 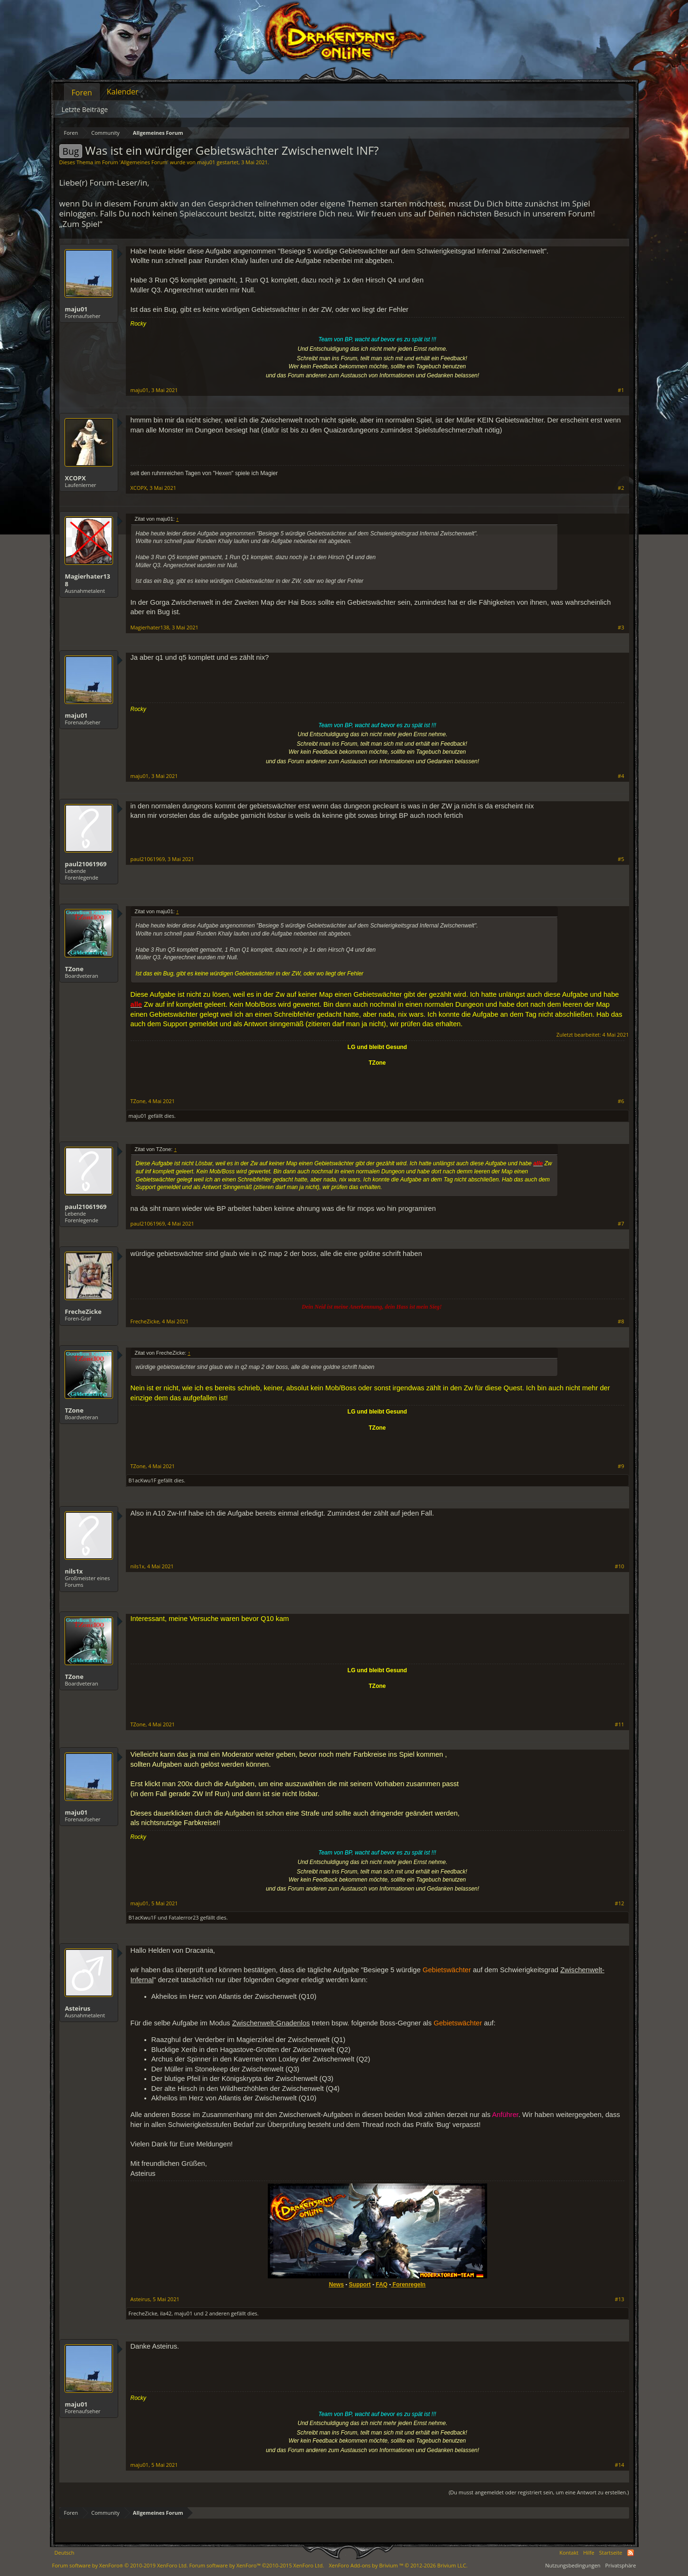 I want to click on Kontakt, so click(x=568, y=2552).